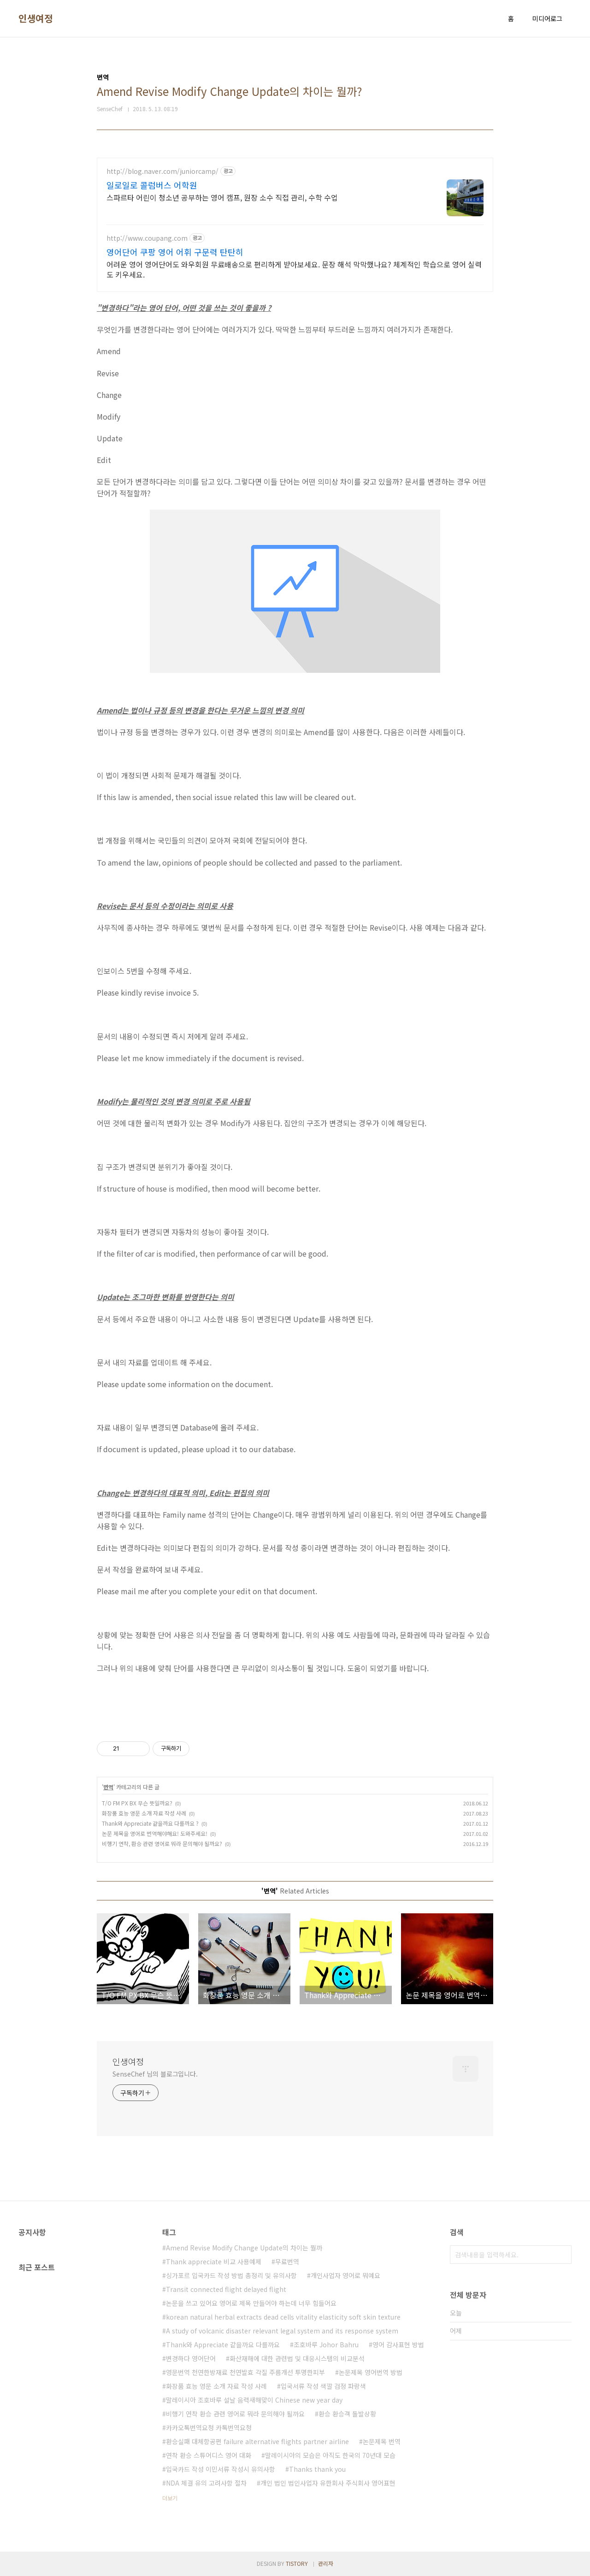 This screenshot has height=2576, width=590. What do you see at coordinates (137, 1803) in the screenshot?
I see `T/O FM PX BX 무슨 뜻일까요?` at bounding box center [137, 1803].